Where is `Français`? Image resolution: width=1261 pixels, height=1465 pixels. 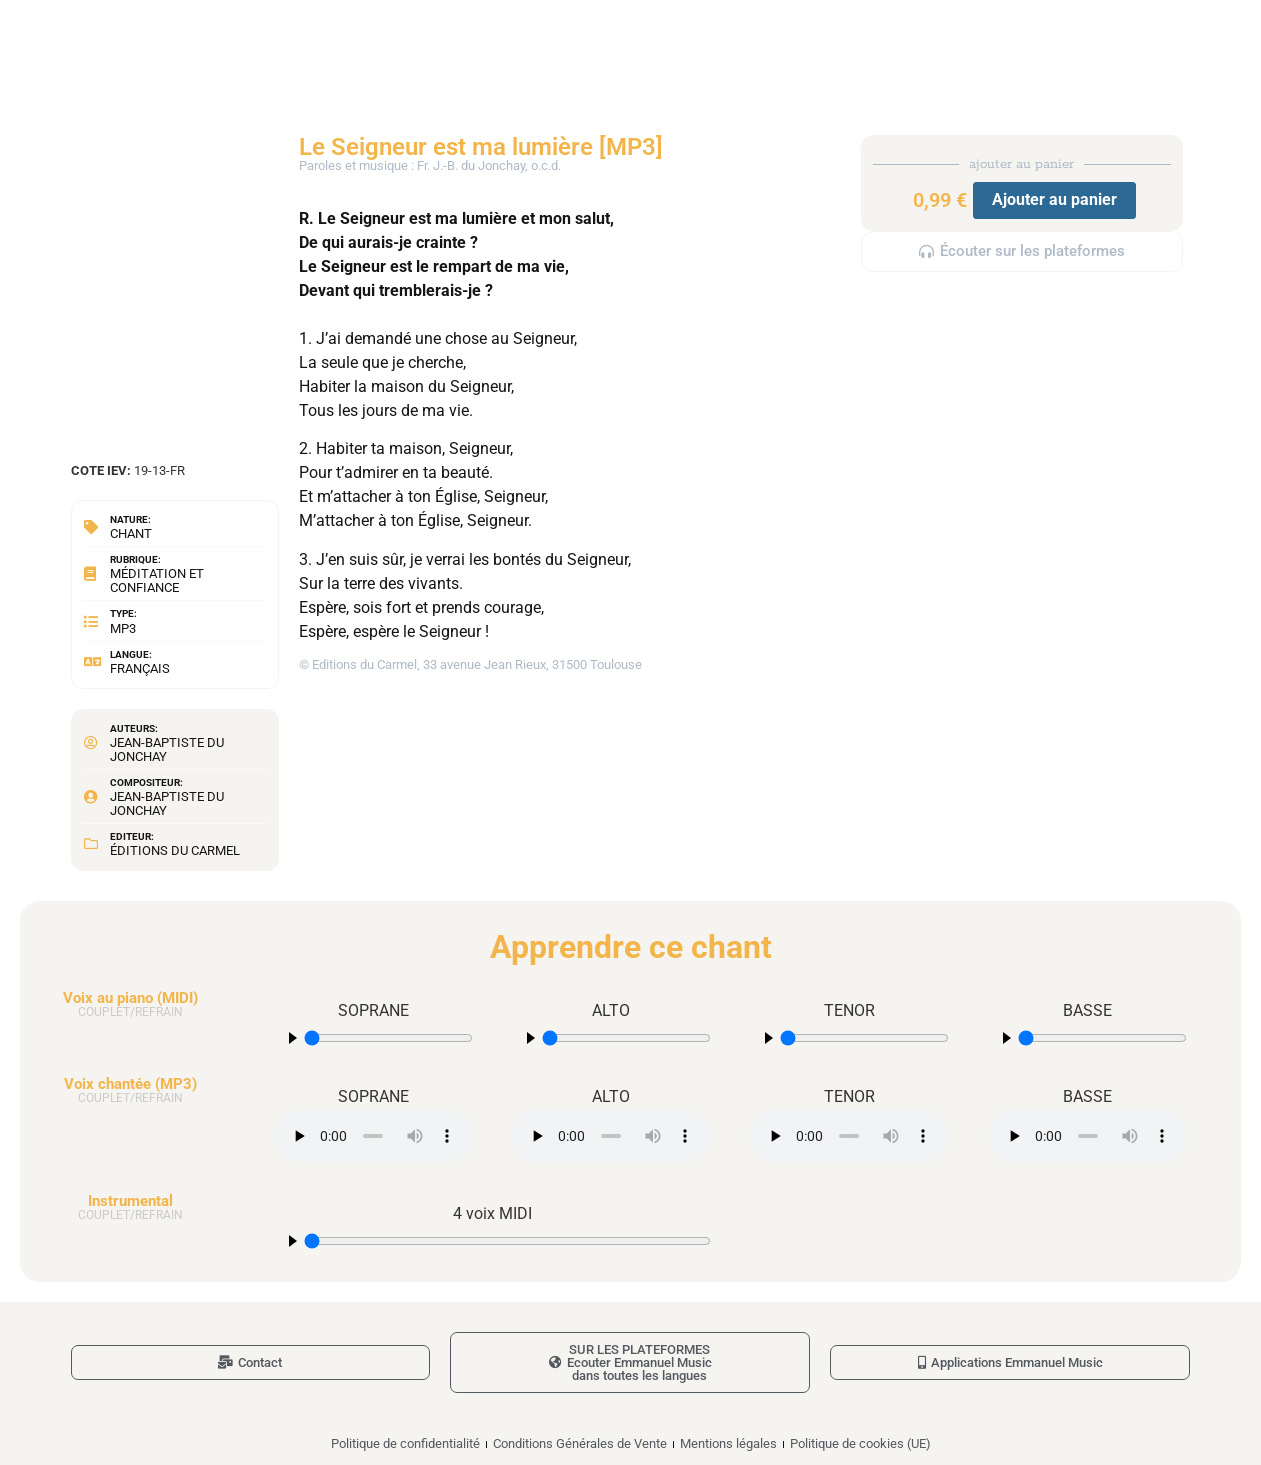
Français is located at coordinates (140, 668).